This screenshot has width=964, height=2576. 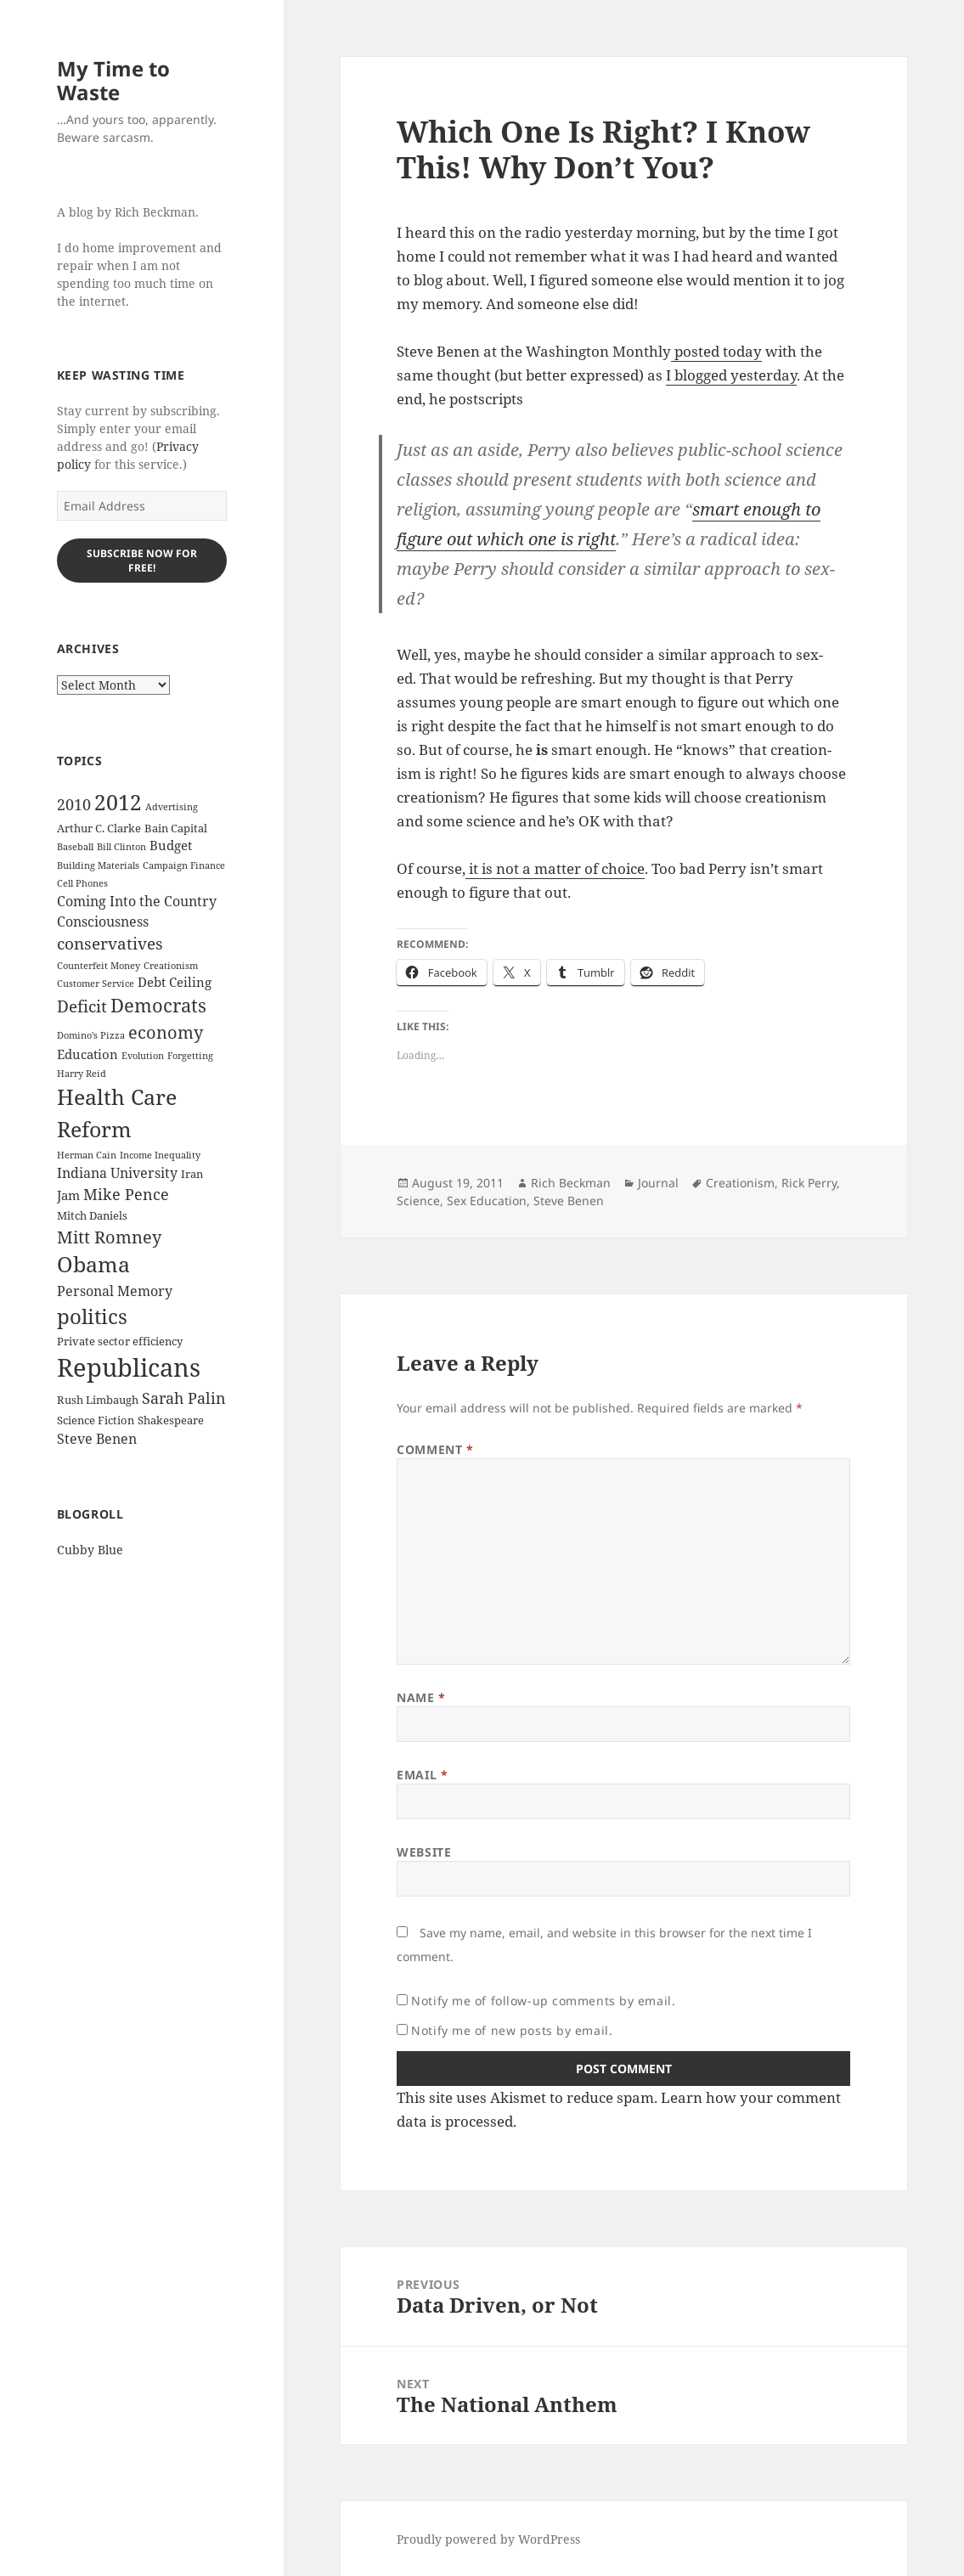 I want to click on Subscribe Now for Free!, so click(x=142, y=560).